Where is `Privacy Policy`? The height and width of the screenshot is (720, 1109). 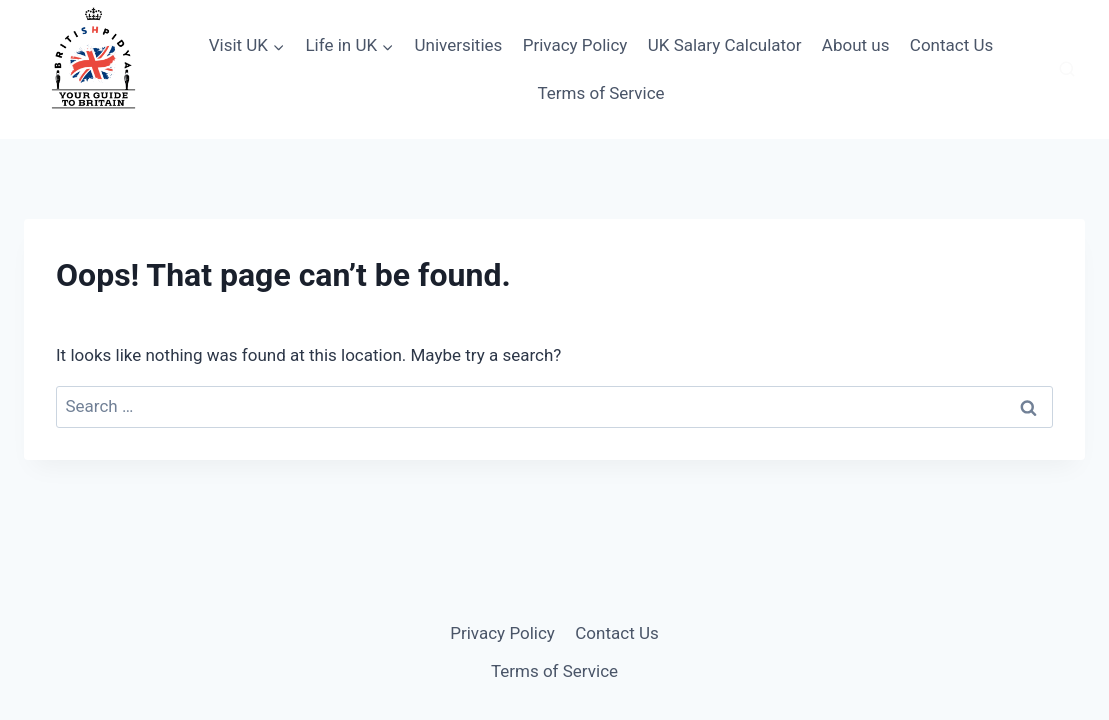
Privacy Policy is located at coordinates (575, 45).